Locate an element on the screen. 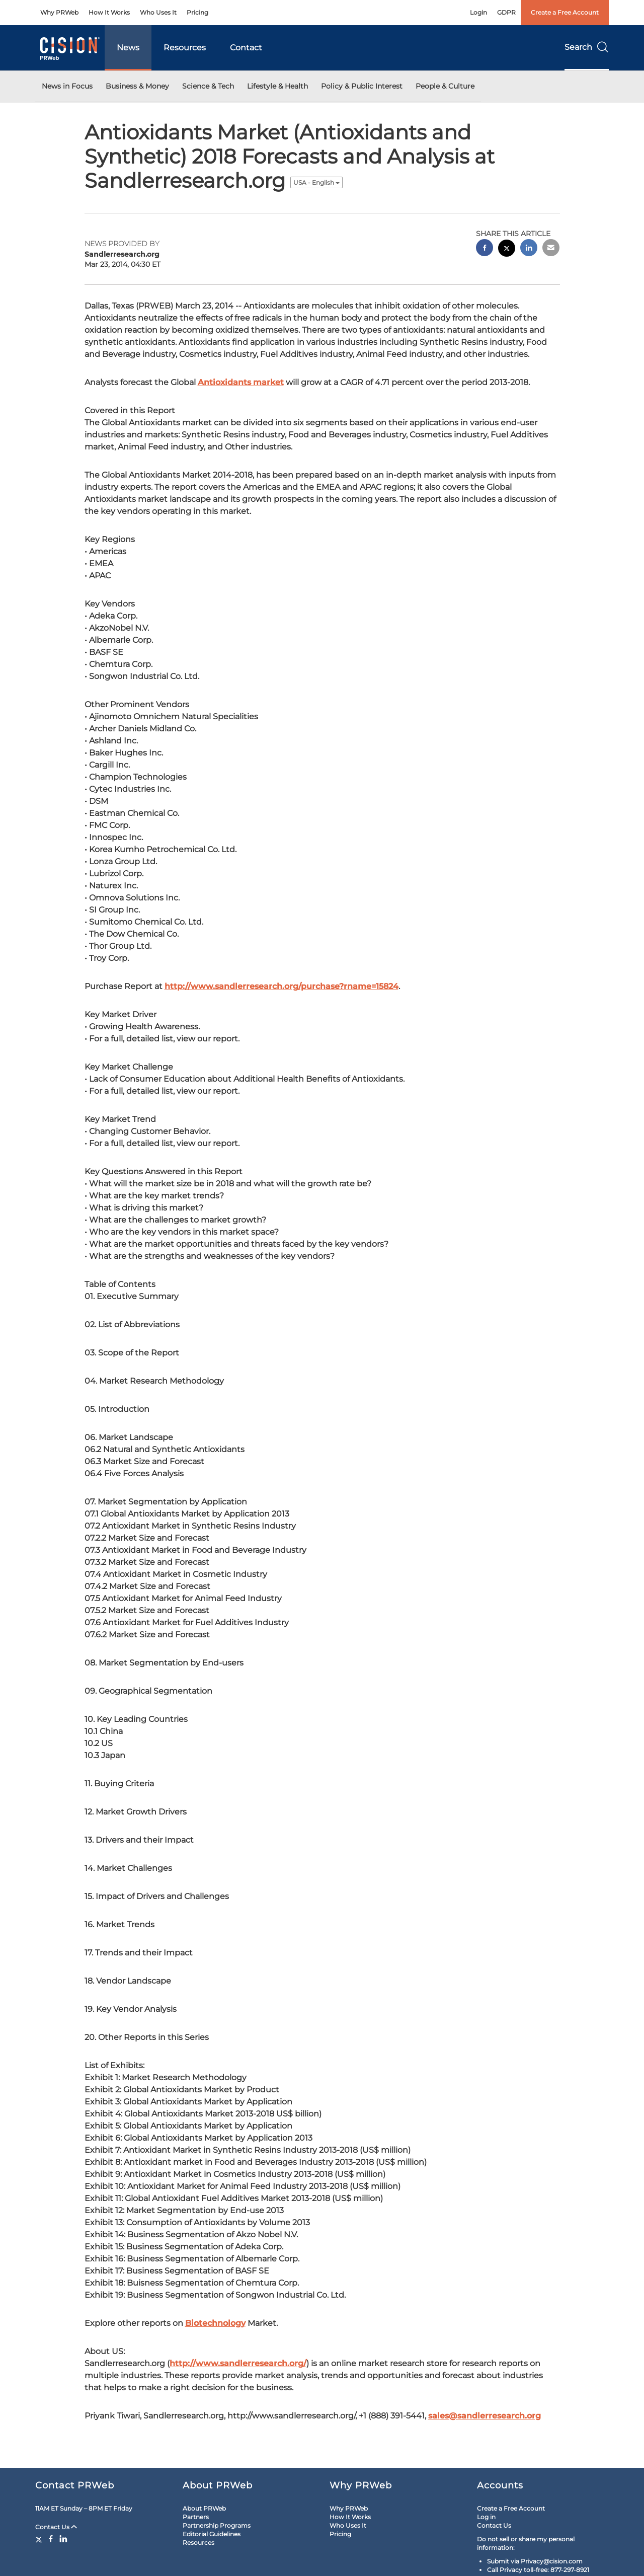 The image size is (644, 2576). [linkedin sharing] is located at coordinates (528, 249).